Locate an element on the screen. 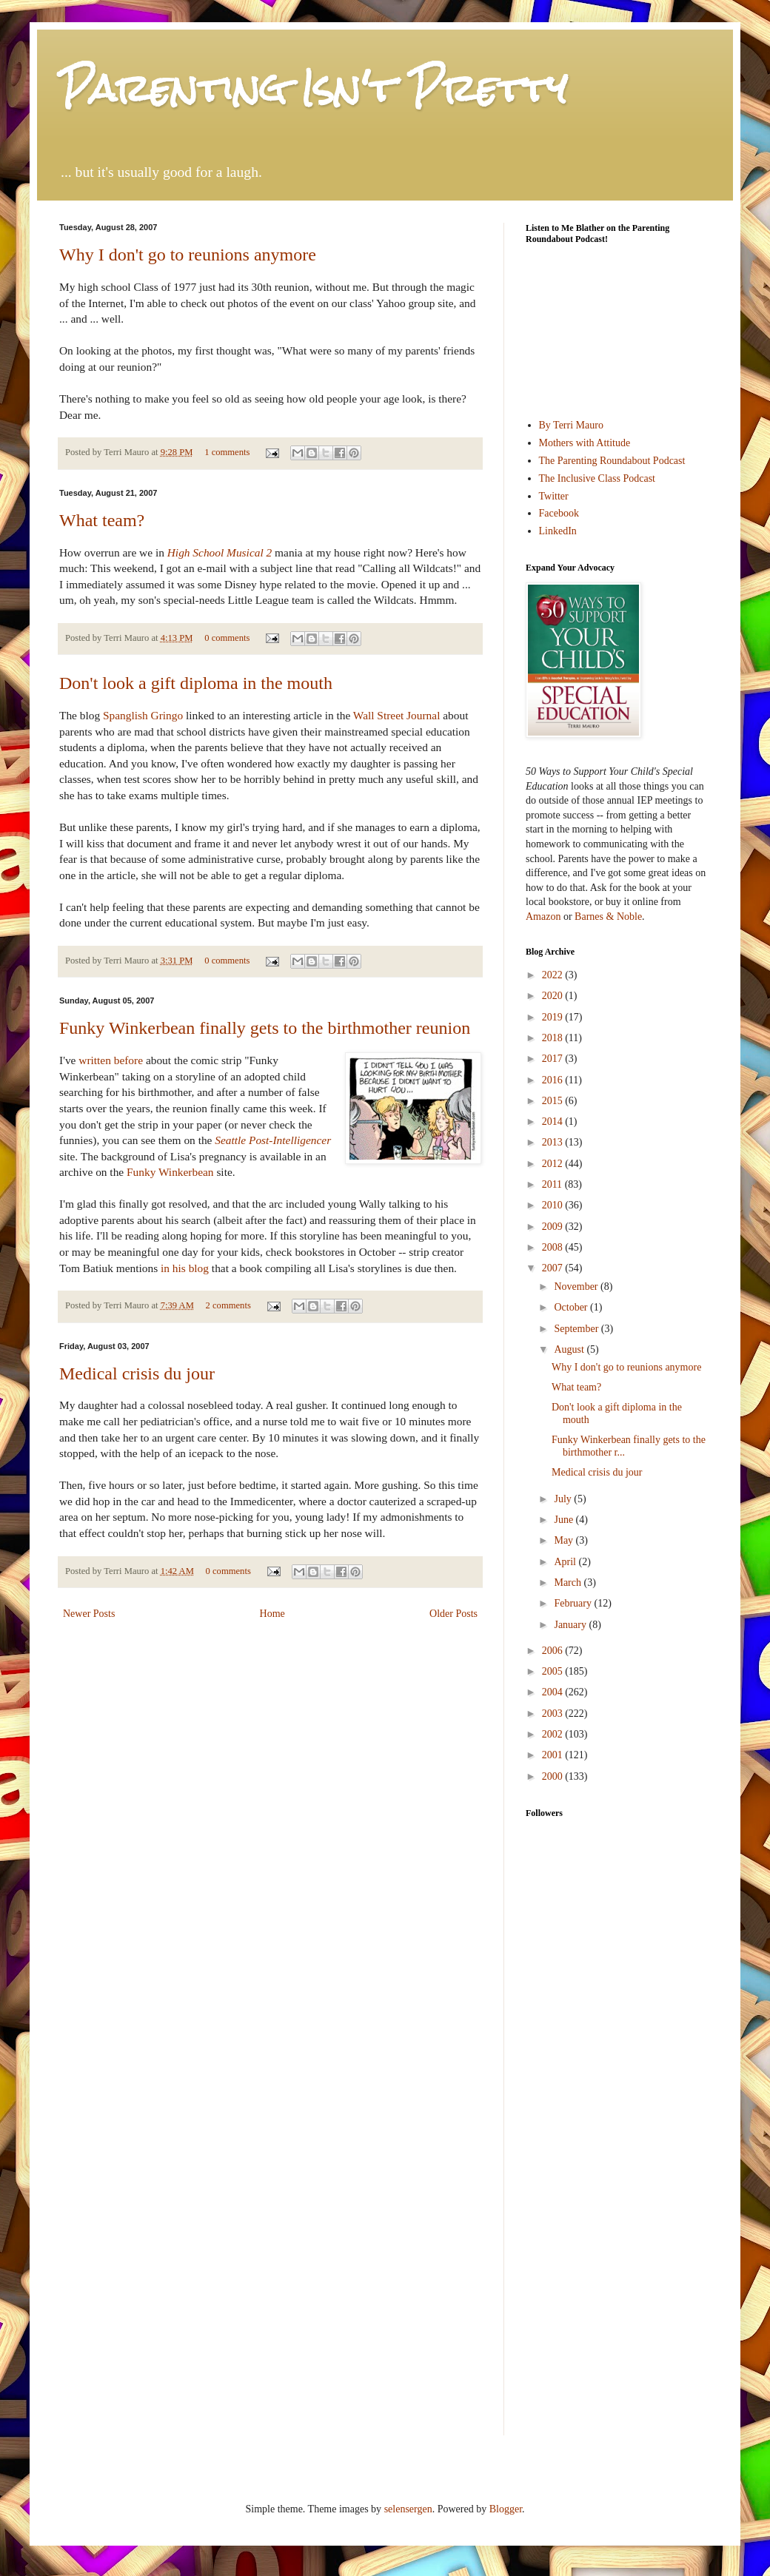  2004 is located at coordinates (554, 1692).